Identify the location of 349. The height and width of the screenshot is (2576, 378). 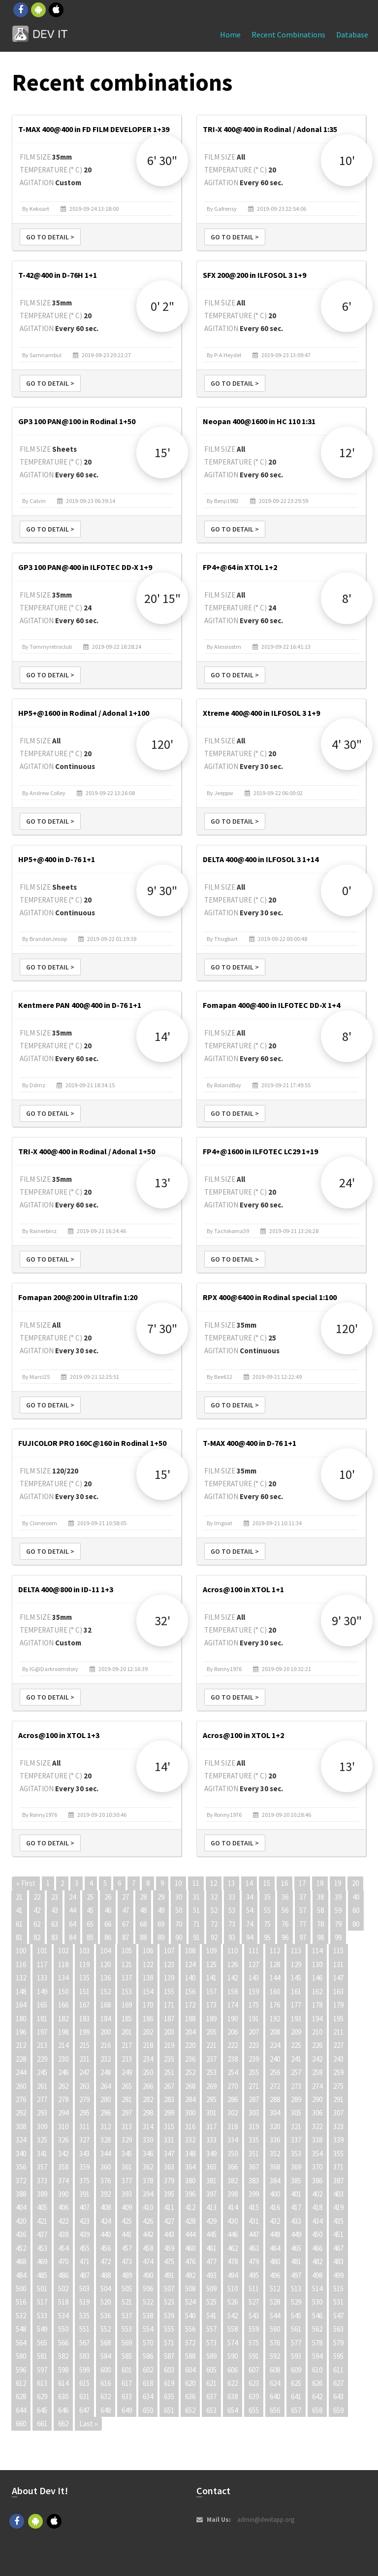
(211, 2153).